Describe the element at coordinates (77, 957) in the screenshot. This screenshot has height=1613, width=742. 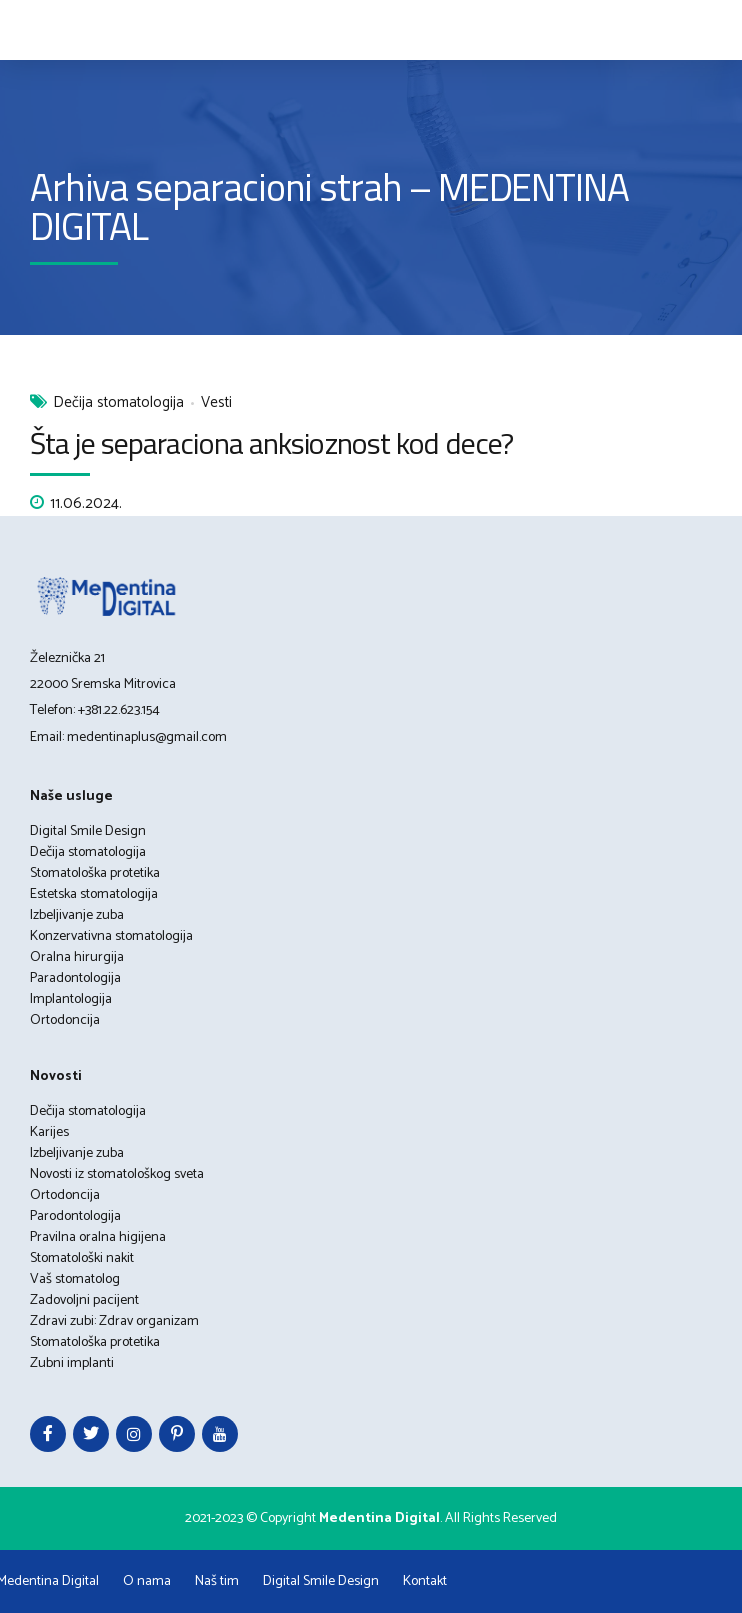
I see `Oralna hirurgija` at that location.